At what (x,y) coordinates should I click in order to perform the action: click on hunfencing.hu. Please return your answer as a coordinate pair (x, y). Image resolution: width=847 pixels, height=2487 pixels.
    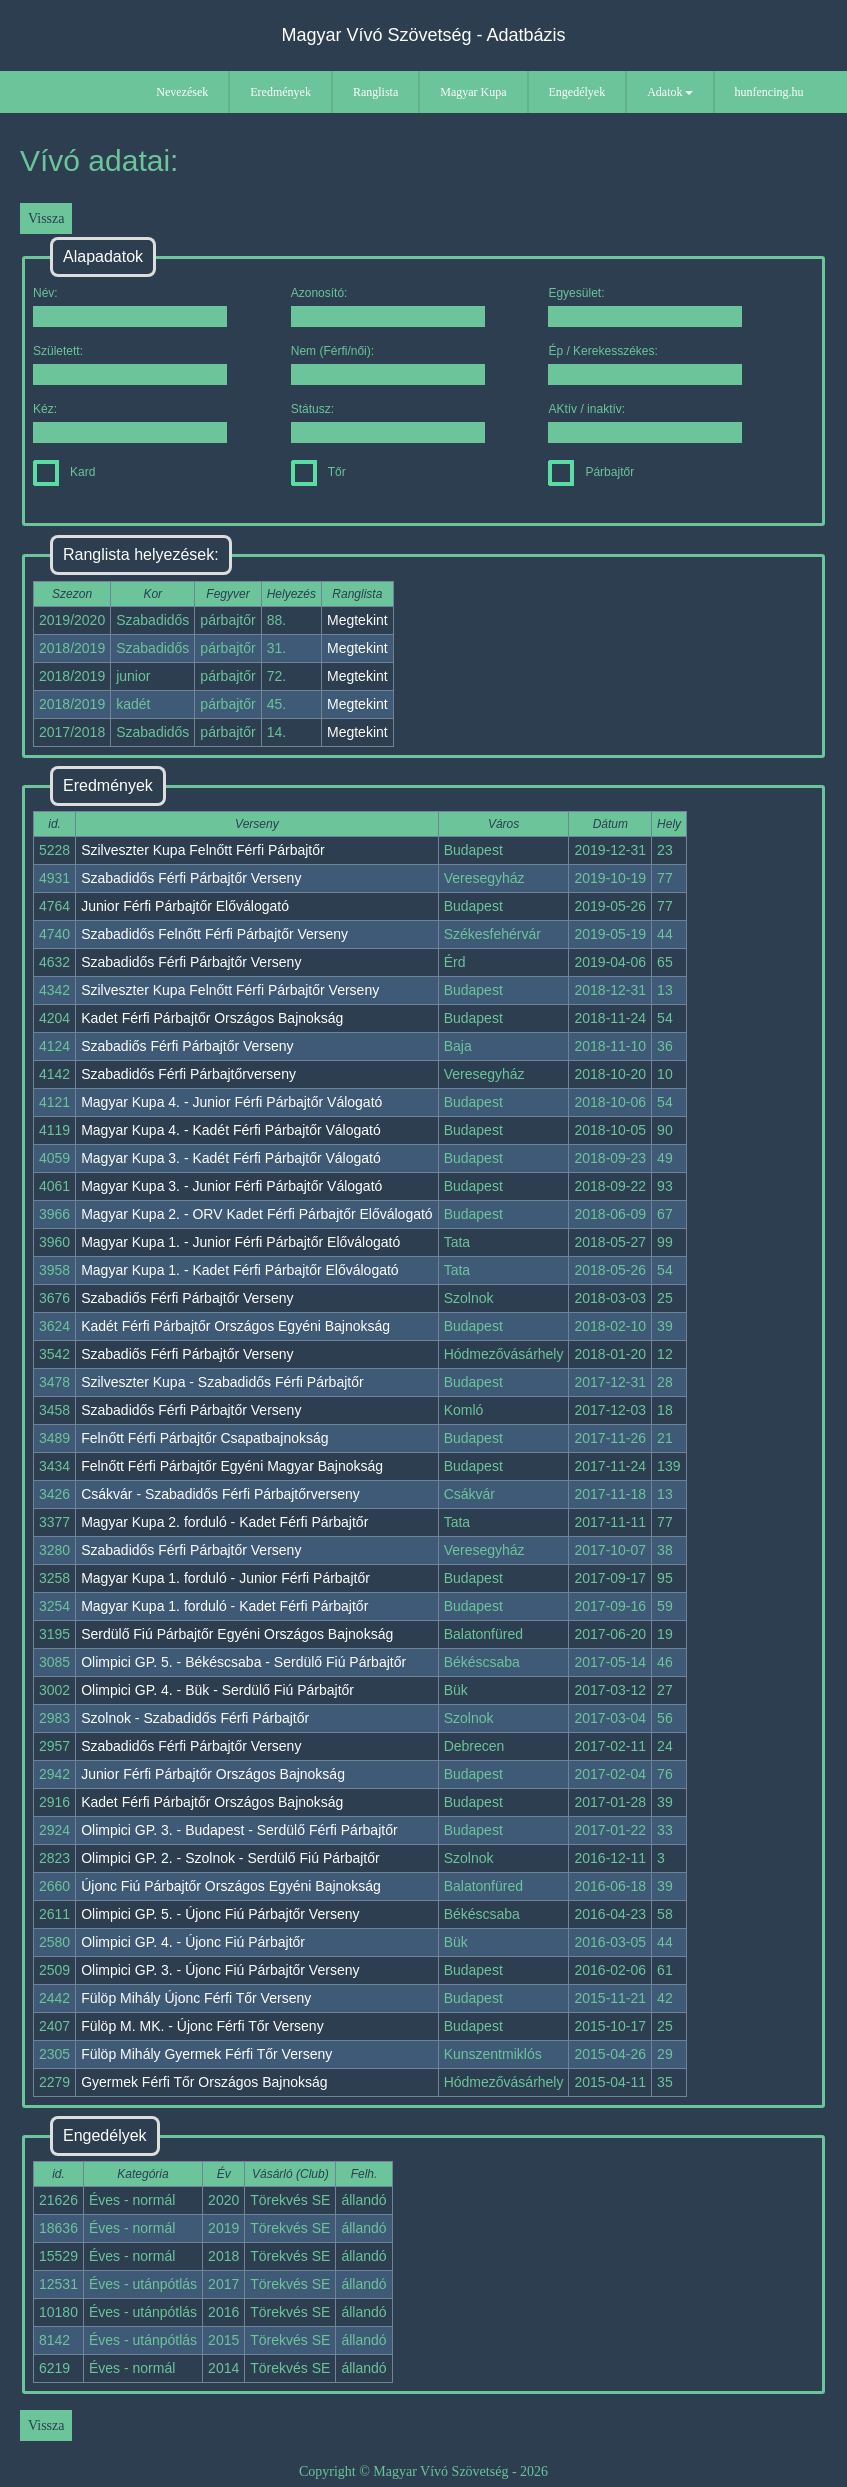
    Looking at the image, I should click on (769, 92).